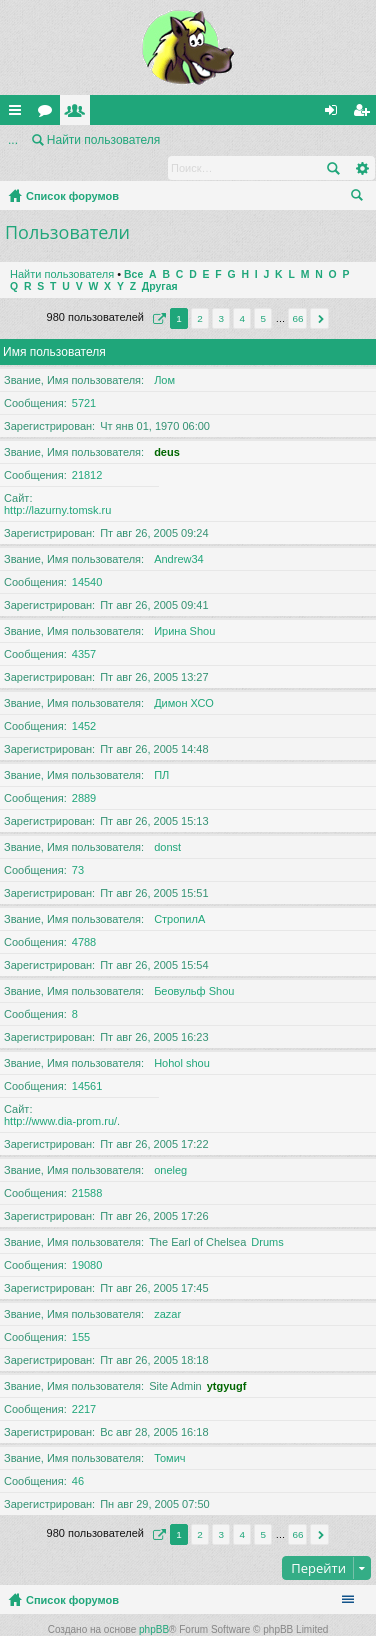 The width and height of the screenshot is (376, 1636). I want to click on Вход [menuitem], so click(335, 114).